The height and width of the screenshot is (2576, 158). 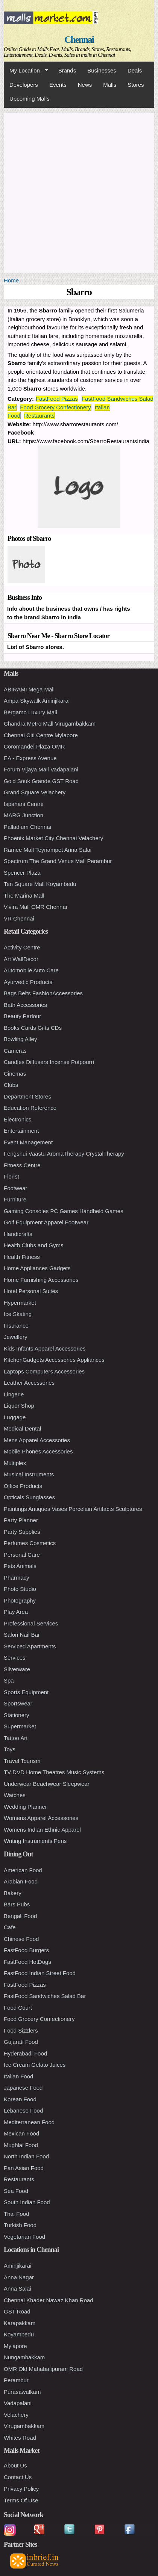 I want to click on Events, so click(x=58, y=84).